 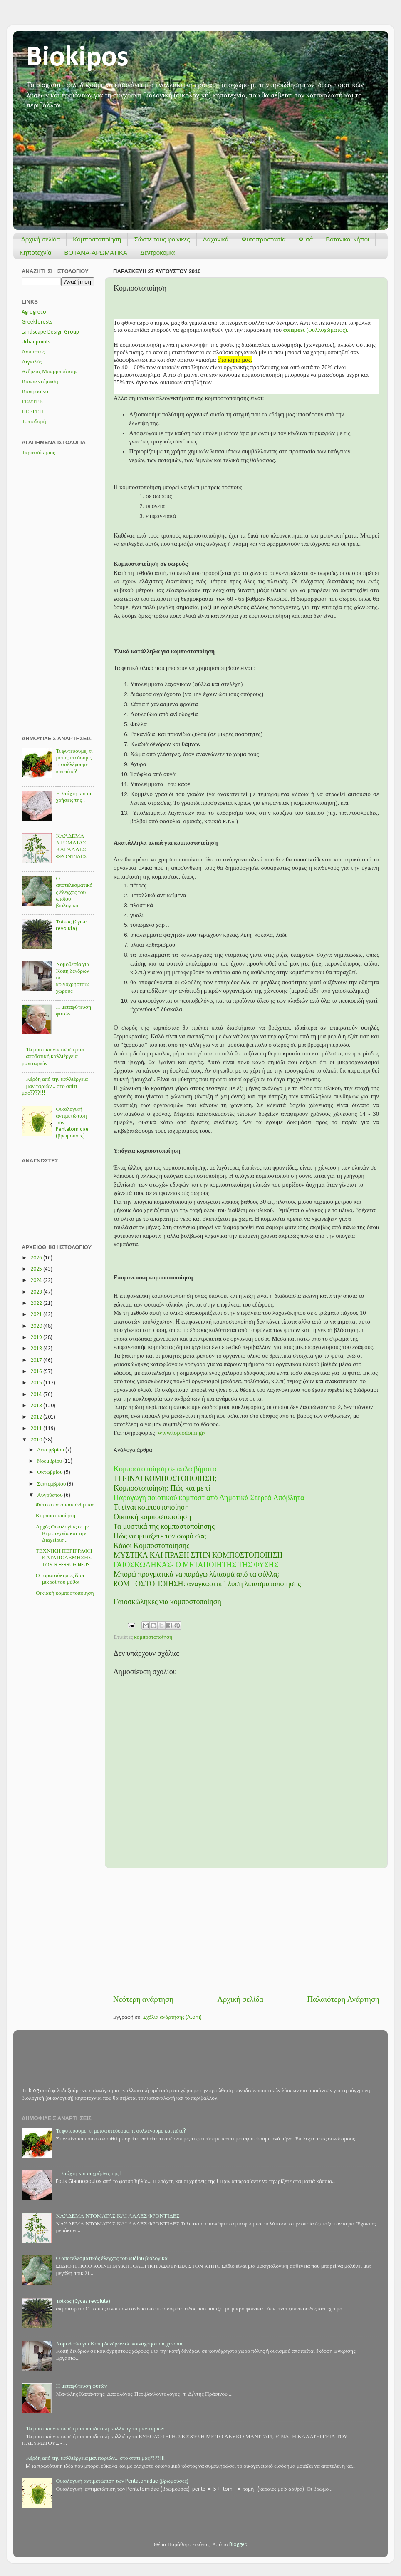 What do you see at coordinates (65, 1505) in the screenshot?
I see `Φυτικά εντομοαπωθητικά` at bounding box center [65, 1505].